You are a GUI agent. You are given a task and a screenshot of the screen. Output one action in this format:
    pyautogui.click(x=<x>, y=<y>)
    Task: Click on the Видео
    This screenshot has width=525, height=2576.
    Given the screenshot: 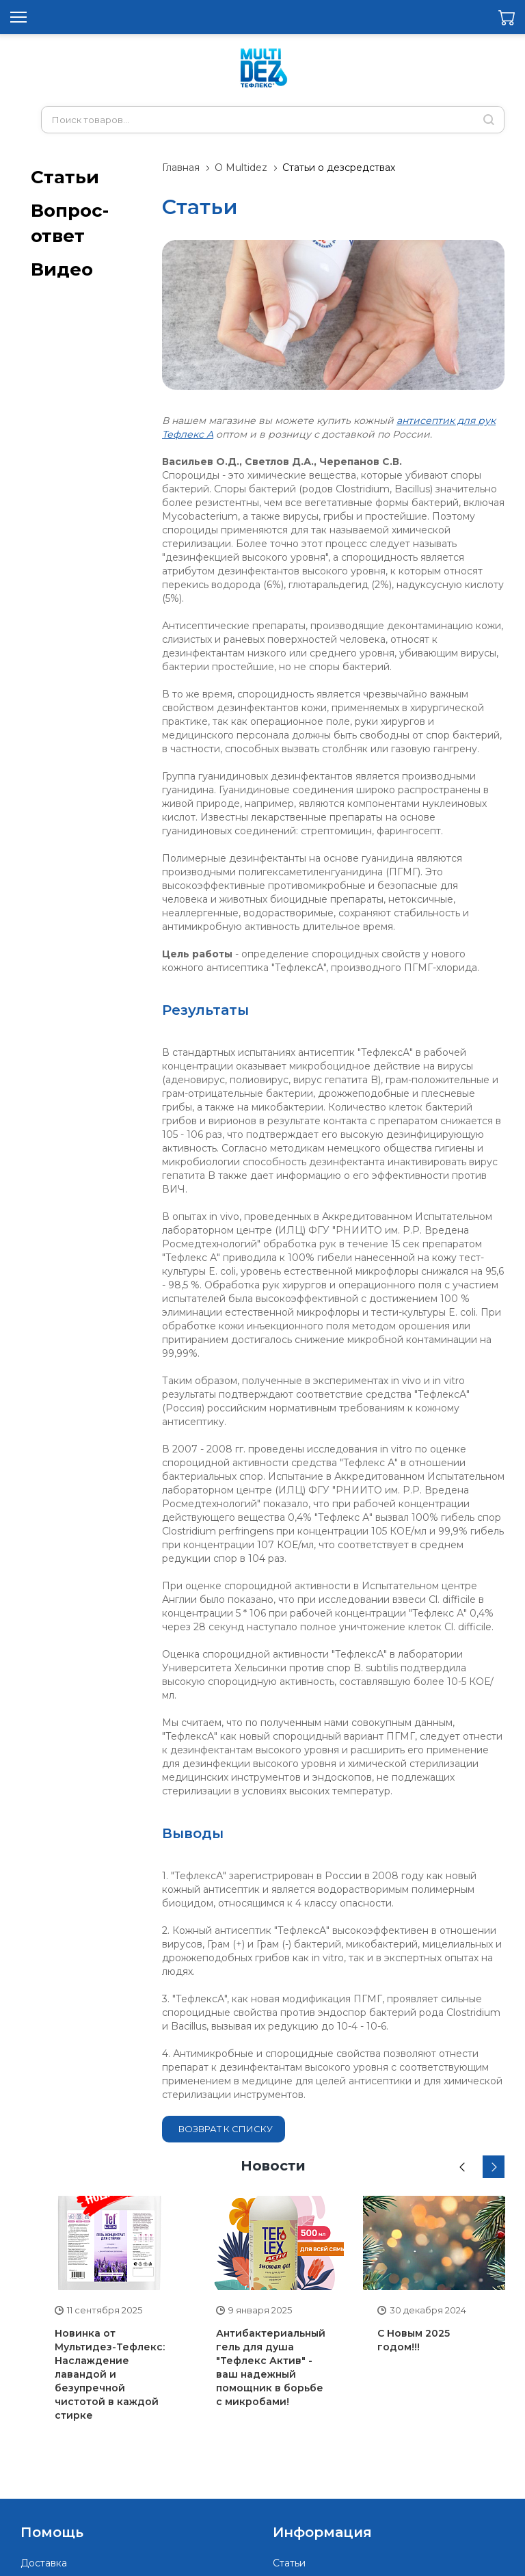 What is the action you would take?
    pyautogui.click(x=62, y=269)
    